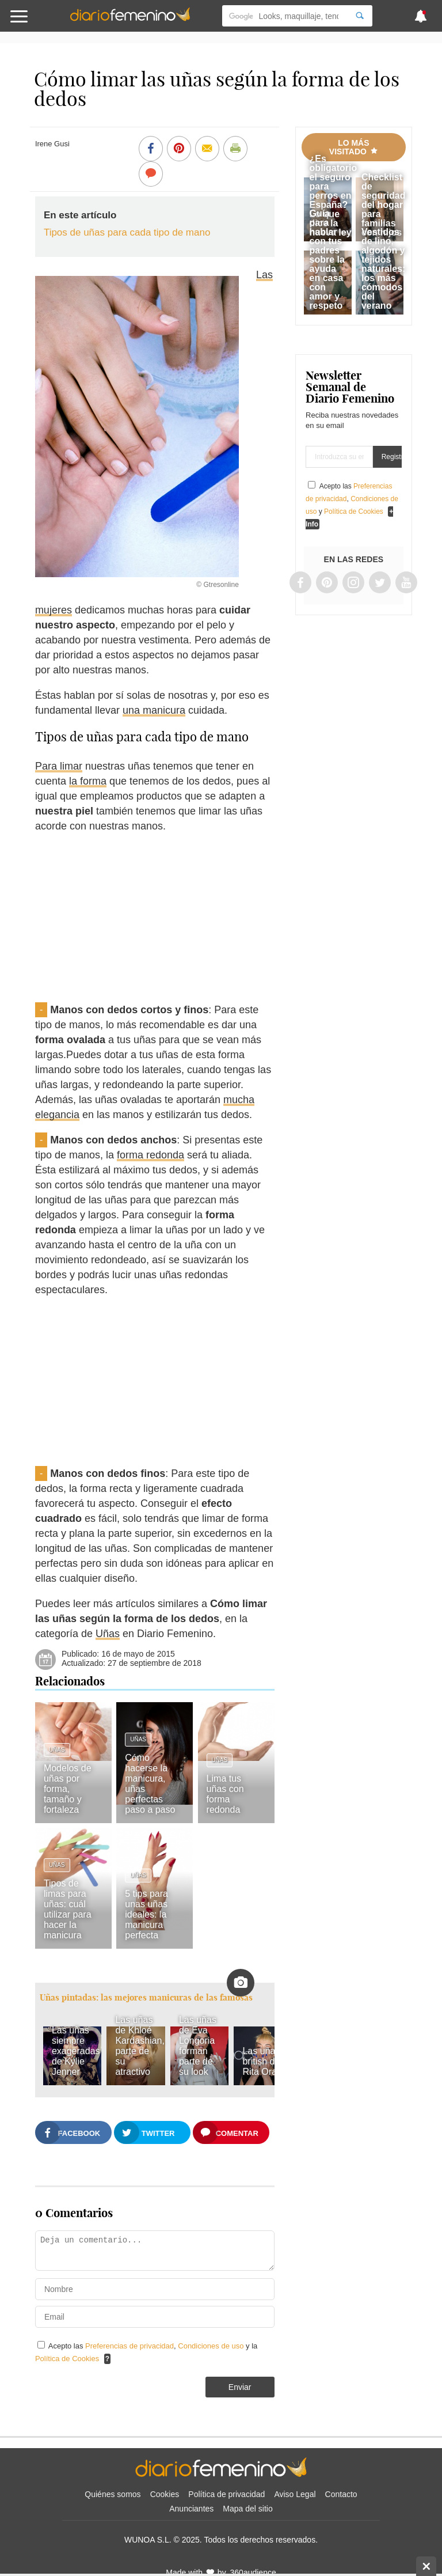  Describe the element at coordinates (146, 1997) in the screenshot. I see `Uñas pintadas: las mejores manicuras de las famosas` at that location.